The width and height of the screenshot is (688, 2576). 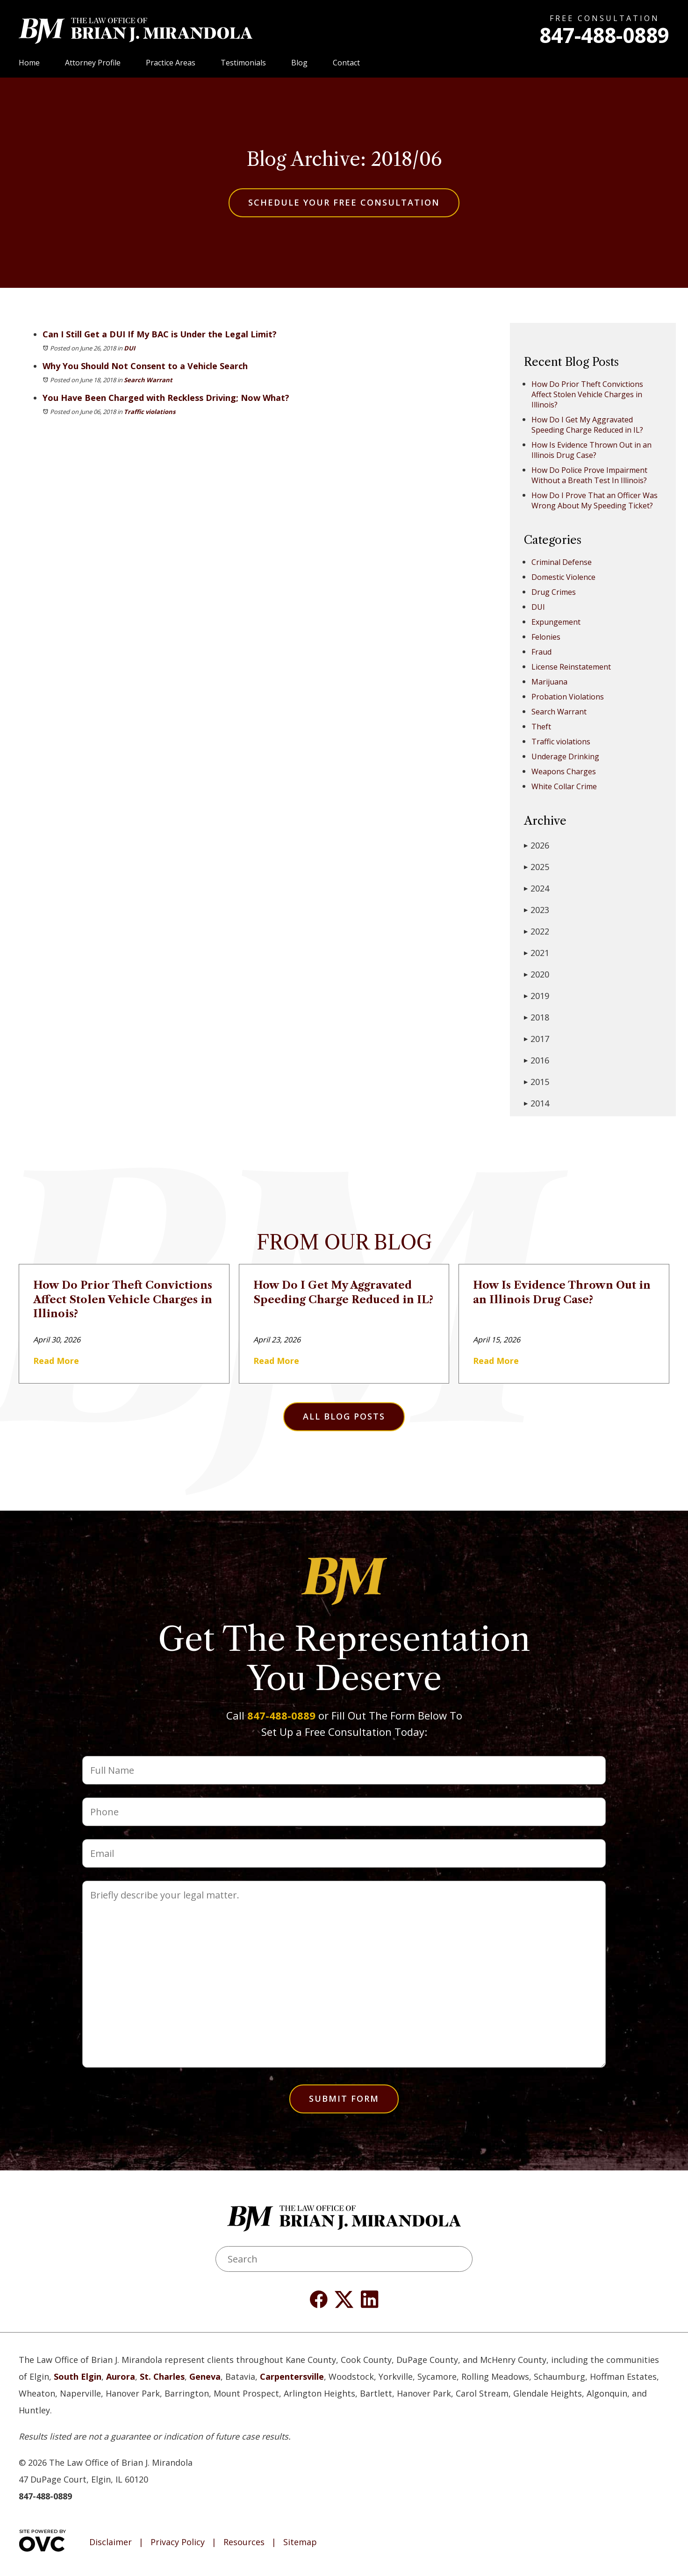 I want to click on 2014, so click(x=536, y=1103).